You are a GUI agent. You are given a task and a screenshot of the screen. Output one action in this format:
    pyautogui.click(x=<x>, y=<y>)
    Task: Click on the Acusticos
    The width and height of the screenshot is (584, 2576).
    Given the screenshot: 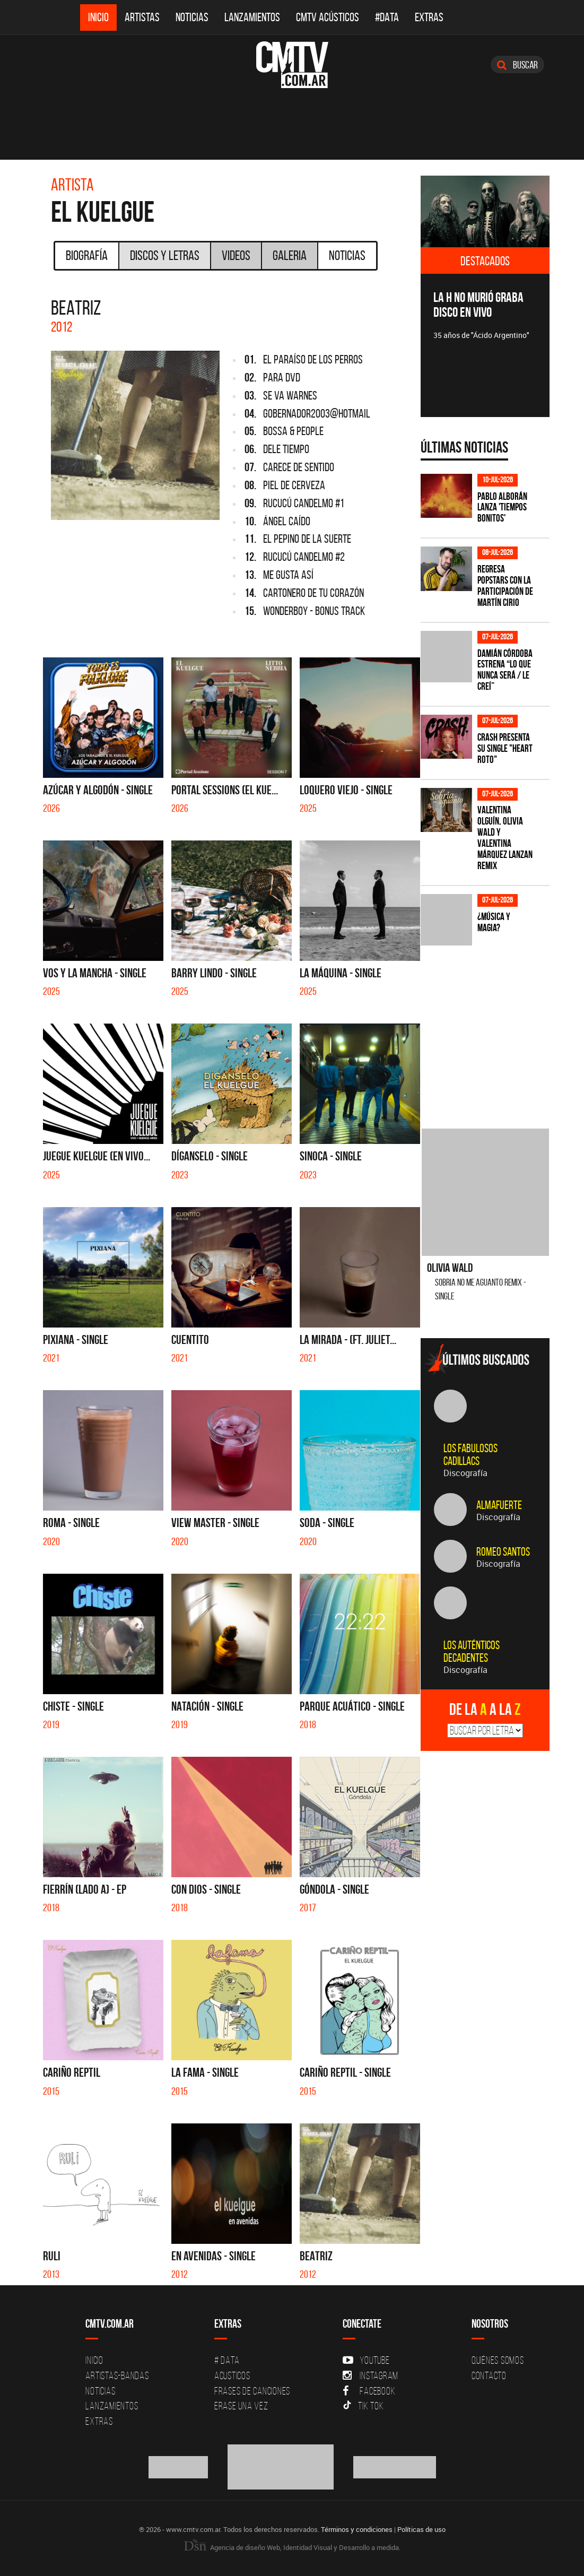 What is the action you would take?
    pyautogui.click(x=232, y=2375)
    